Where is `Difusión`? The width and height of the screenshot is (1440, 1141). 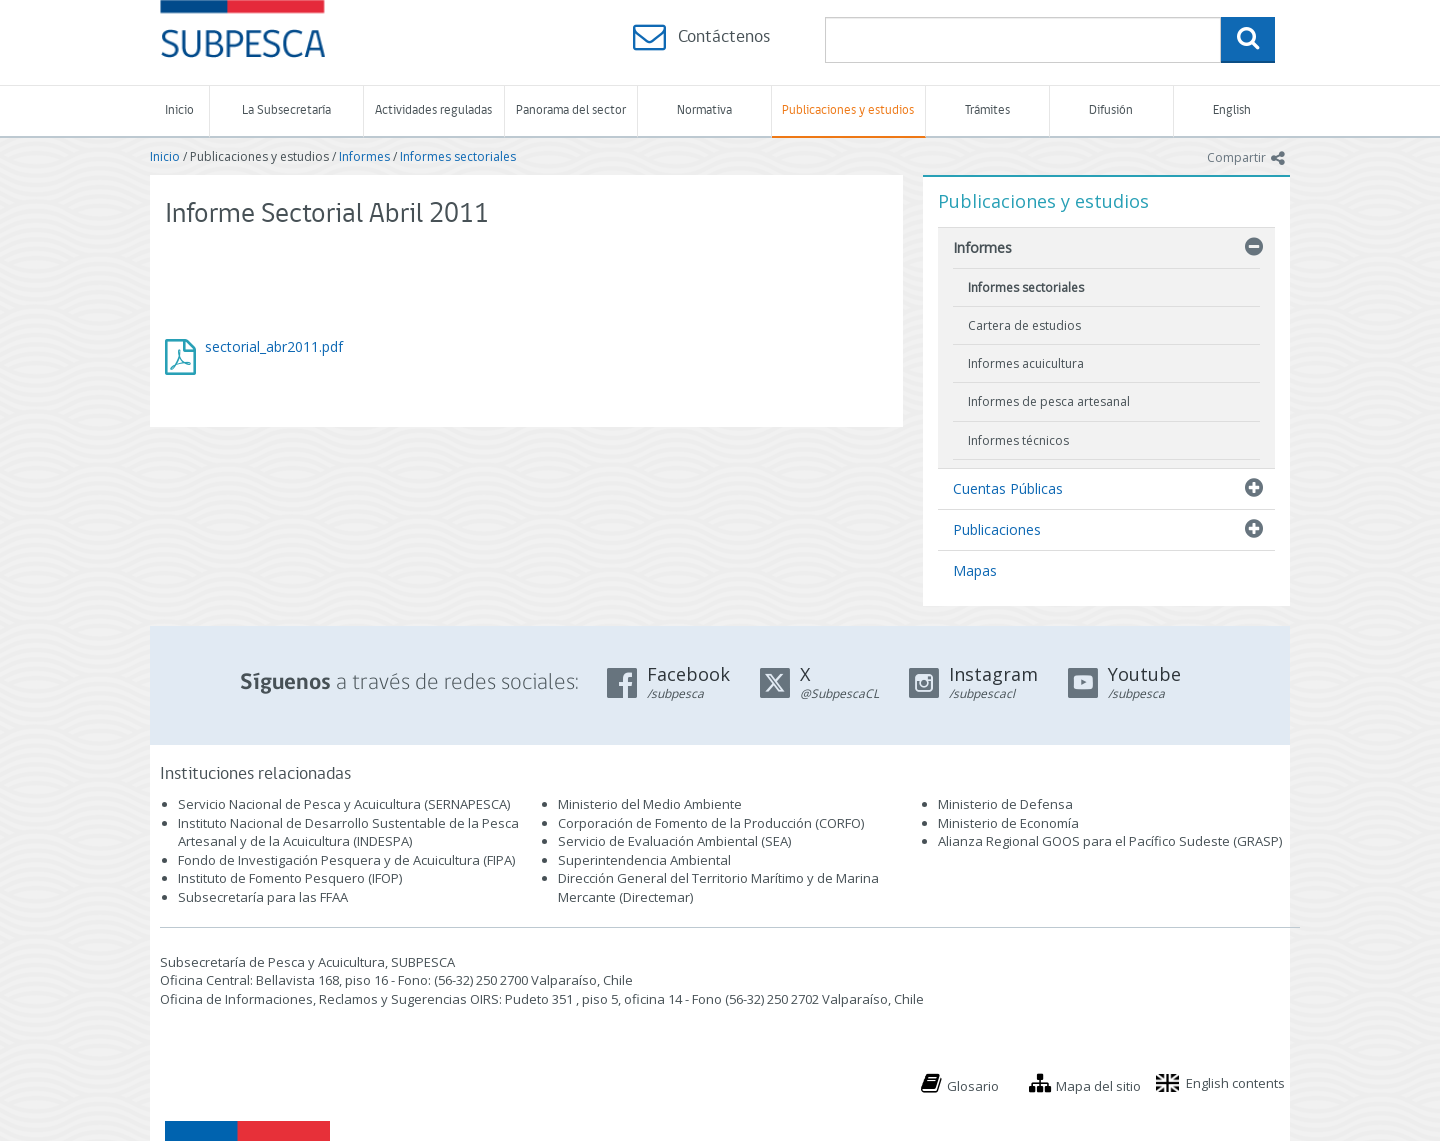
Difusión is located at coordinates (1111, 110).